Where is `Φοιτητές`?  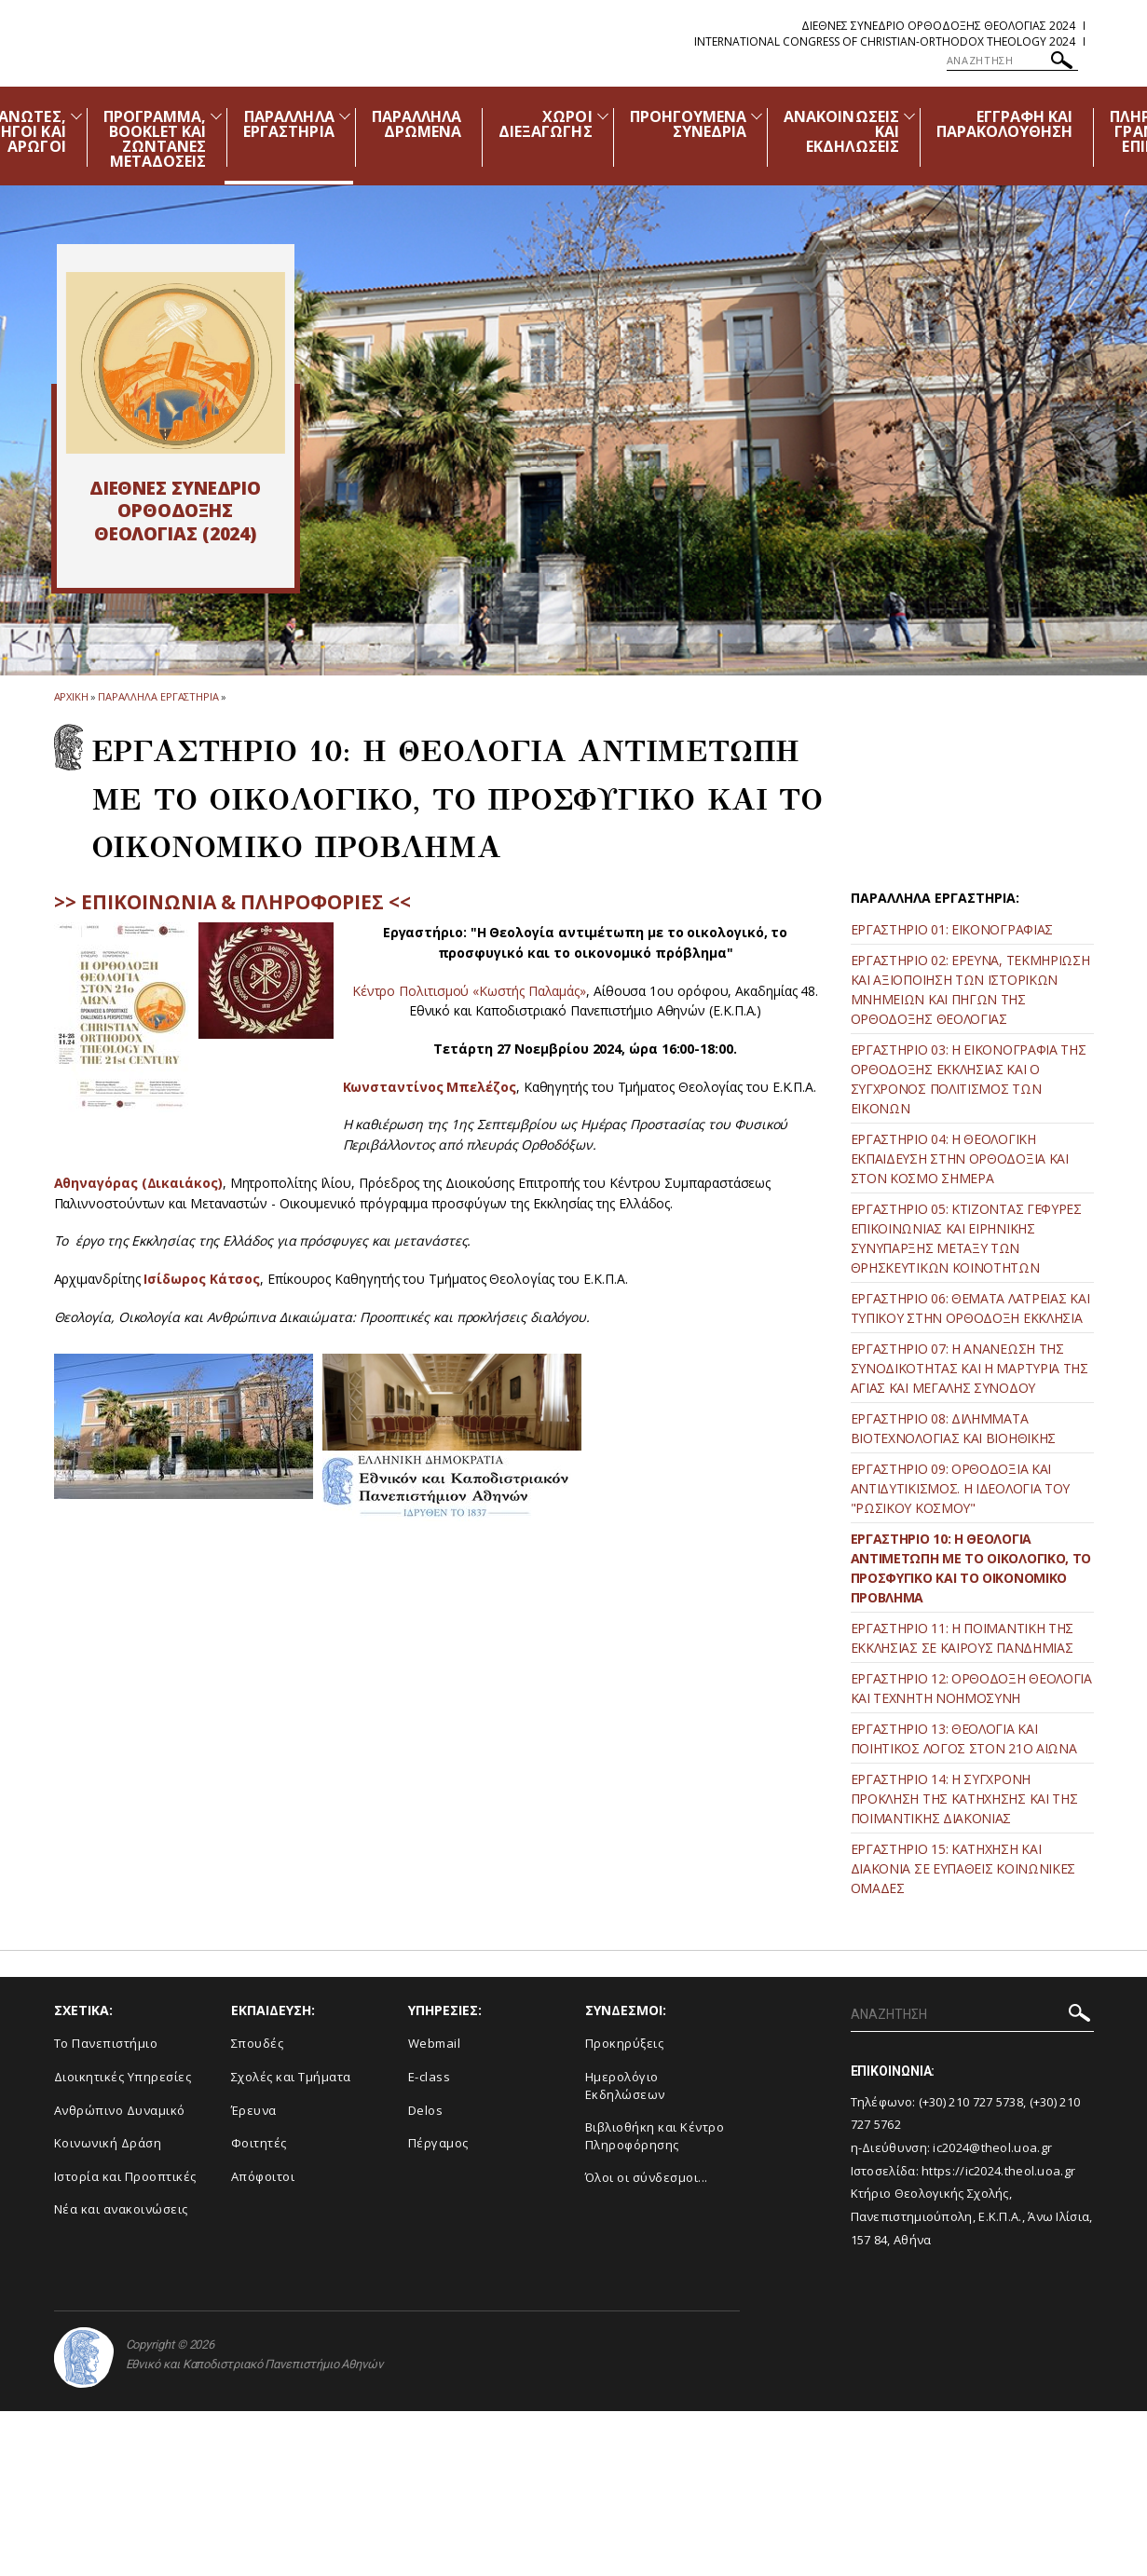 Φοιτητές is located at coordinates (259, 2142).